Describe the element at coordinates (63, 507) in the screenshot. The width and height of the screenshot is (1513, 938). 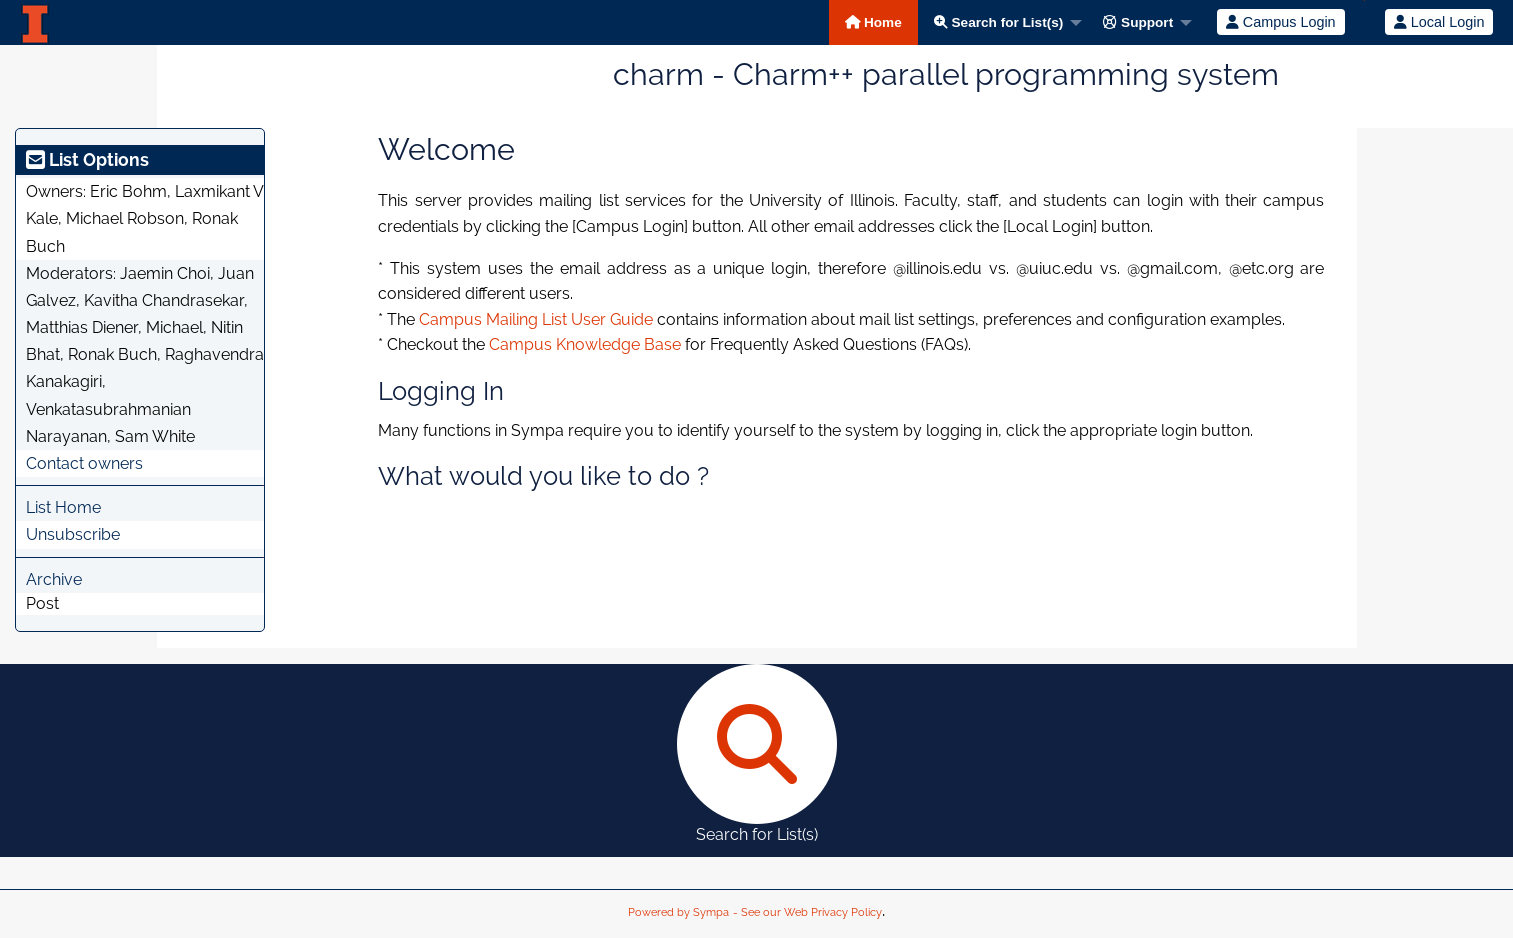
I see `List Home` at that location.